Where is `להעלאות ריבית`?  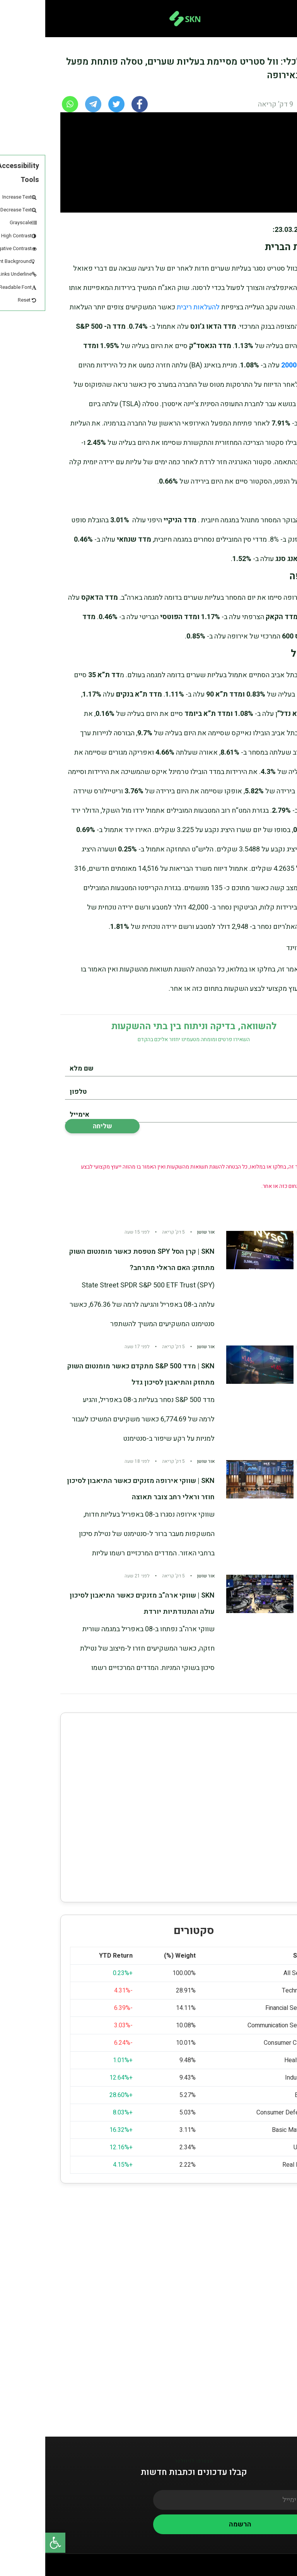 להעלאות ריבית is located at coordinates (152, 307).